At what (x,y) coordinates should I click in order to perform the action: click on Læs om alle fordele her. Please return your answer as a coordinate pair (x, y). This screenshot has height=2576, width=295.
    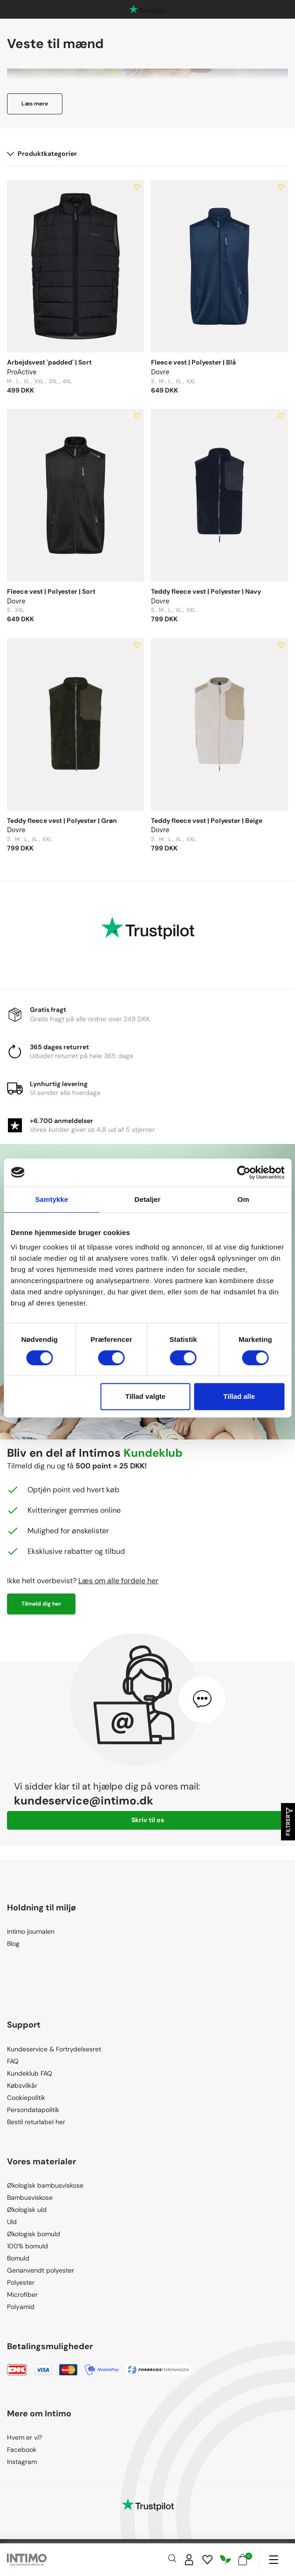
    Looking at the image, I should click on (118, 1581).